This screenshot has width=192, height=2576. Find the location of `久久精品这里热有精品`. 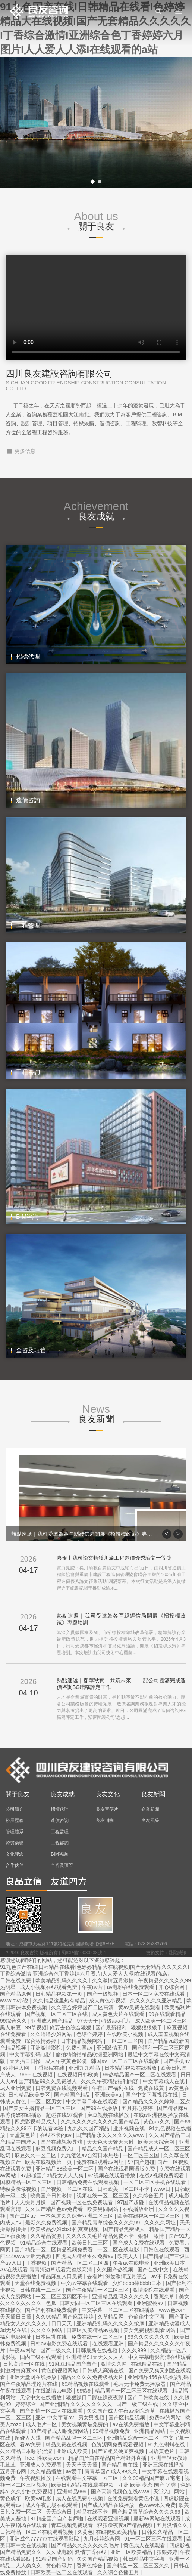

久久精品这里热有精品 is located at coordinates (59, 2001).